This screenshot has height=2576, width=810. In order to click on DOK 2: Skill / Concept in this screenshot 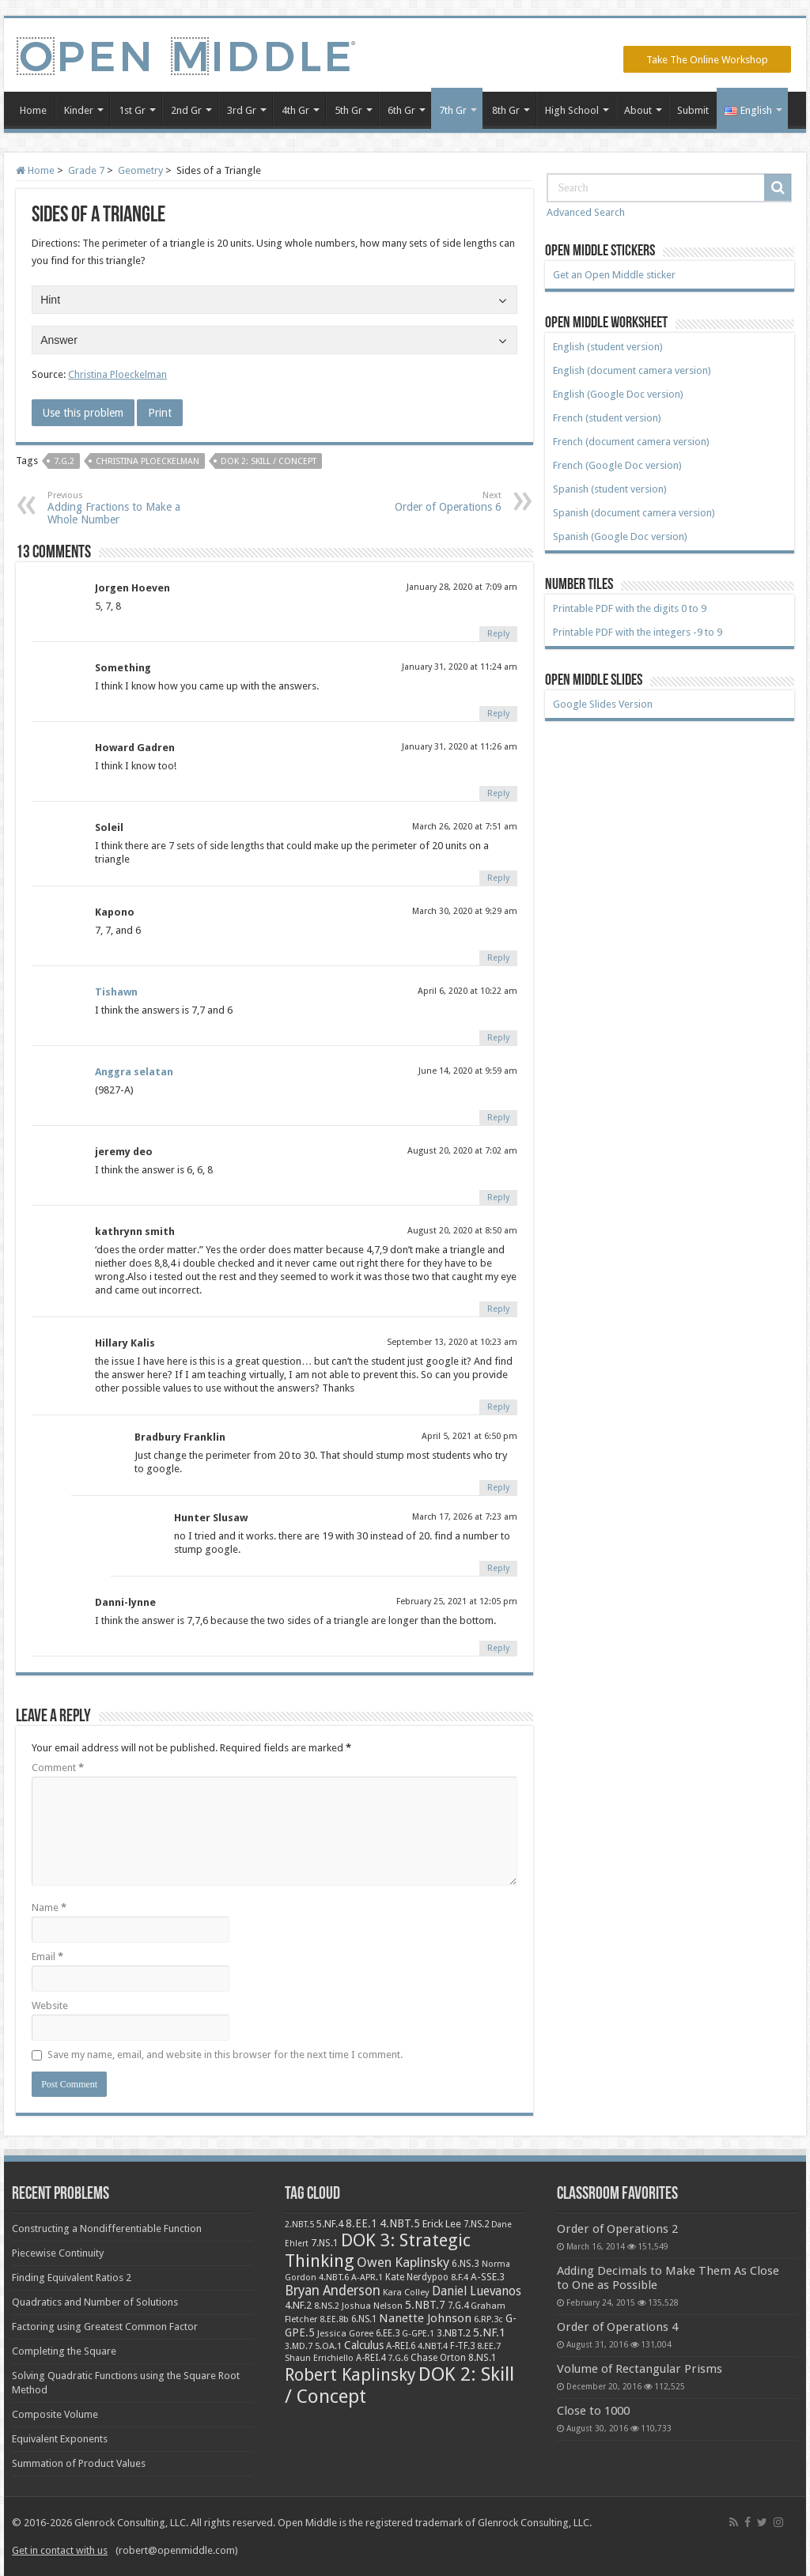, I will do `click(268, 461)`.